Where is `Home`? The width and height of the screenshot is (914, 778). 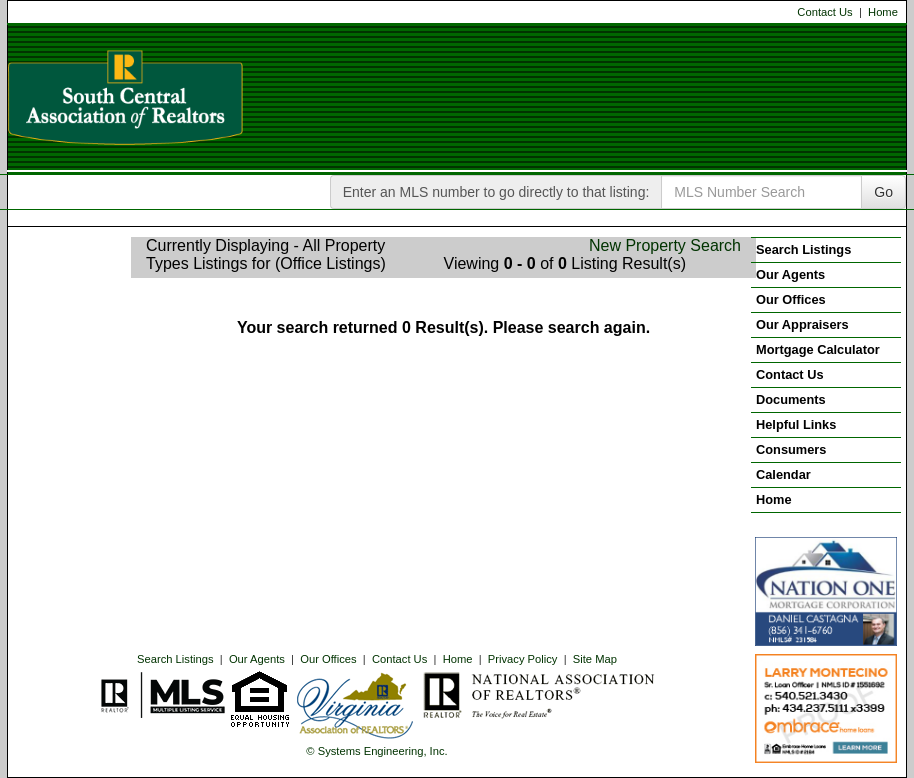
Home is located at coordinates (883, 12).